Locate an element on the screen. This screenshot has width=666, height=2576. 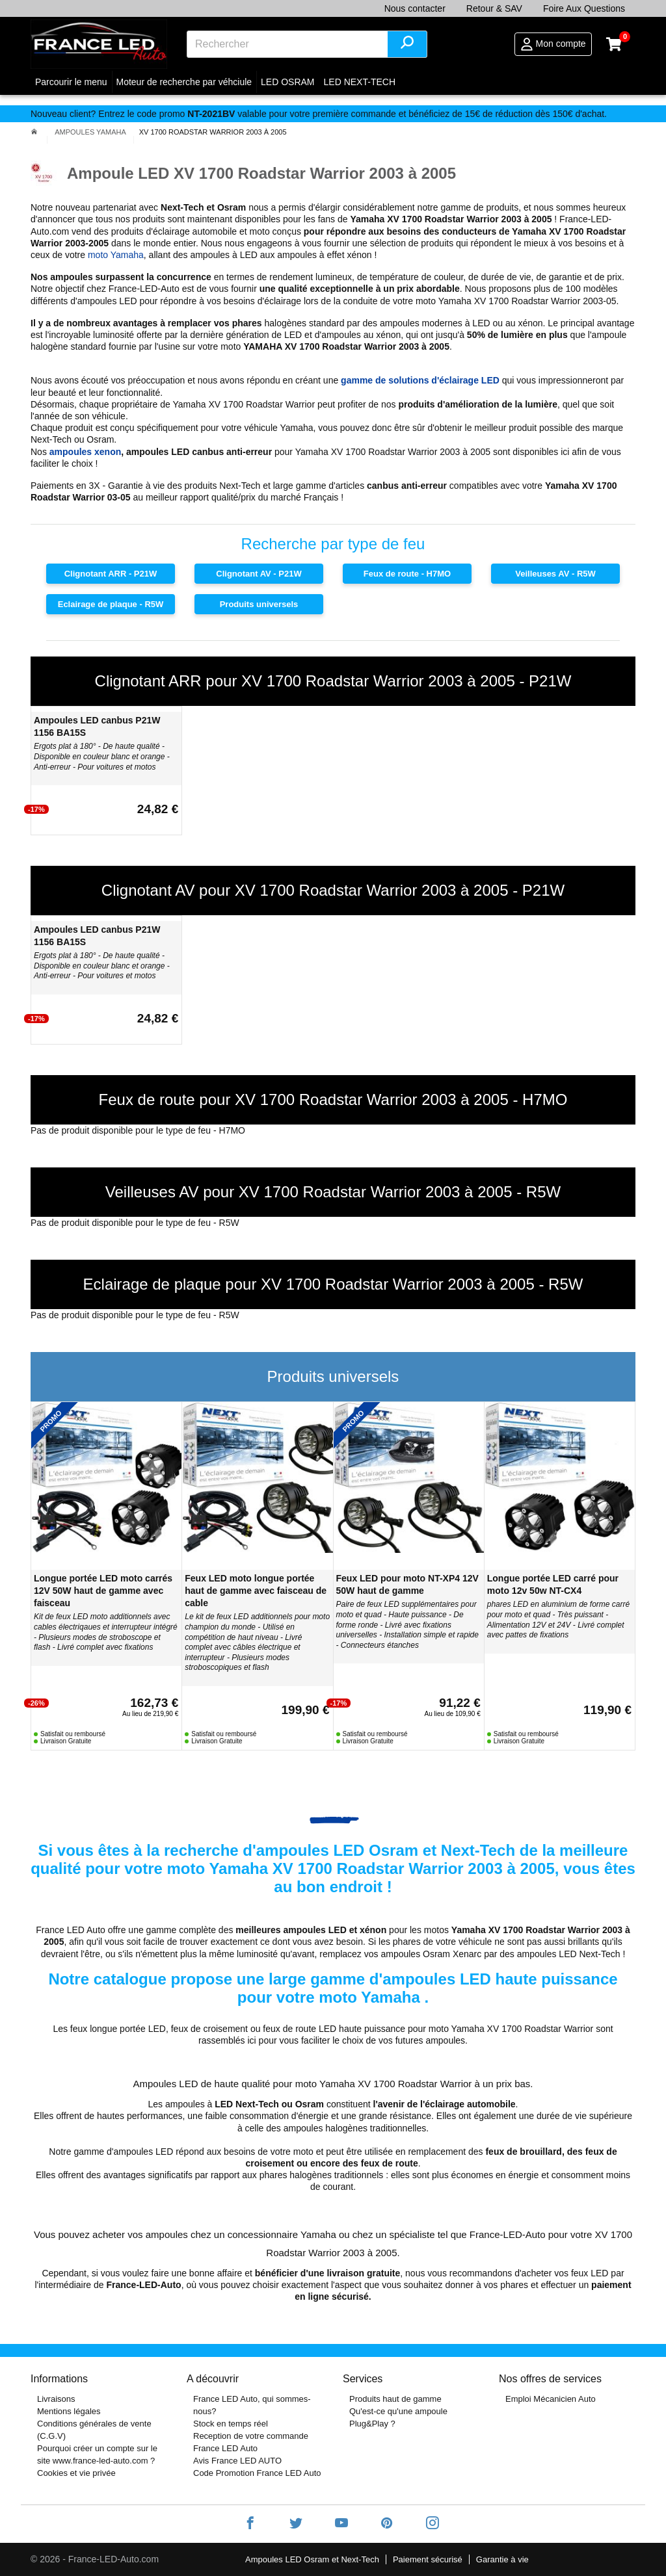
Mentions légales is located at coordinates (69, 2411).